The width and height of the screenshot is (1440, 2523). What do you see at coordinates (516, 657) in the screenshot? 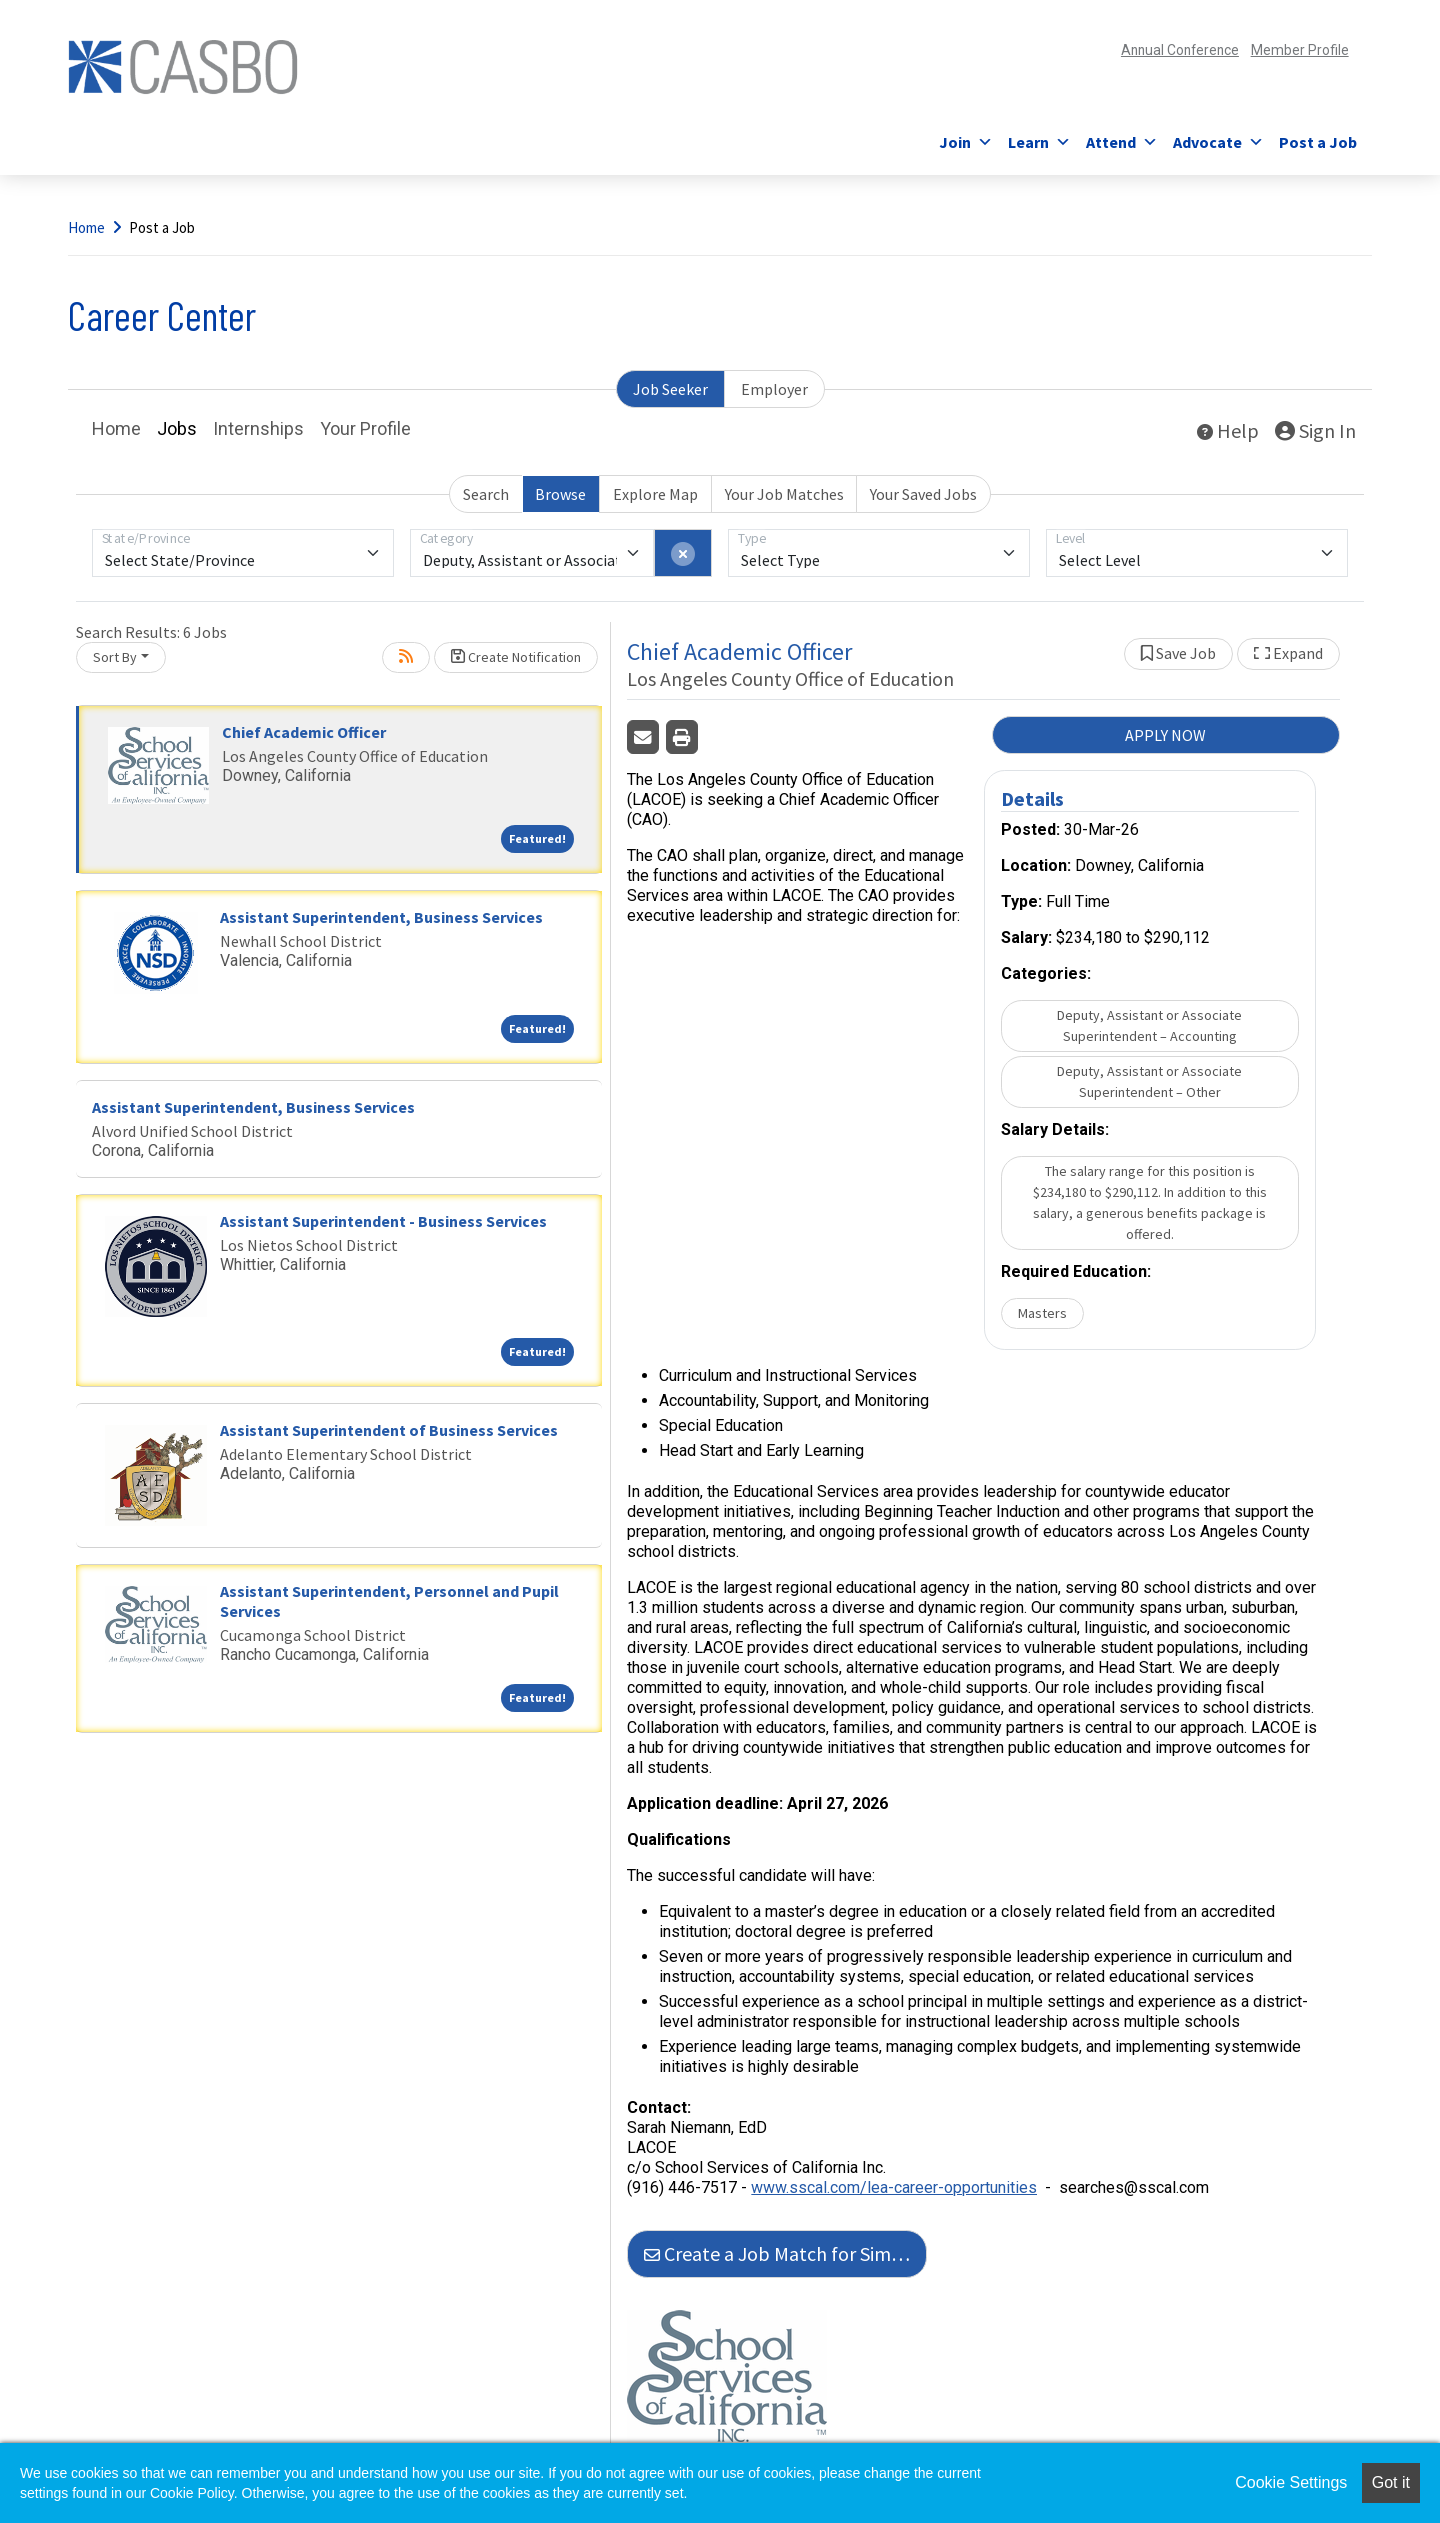
I see `Create Notification` at bounding box center [516, 657].